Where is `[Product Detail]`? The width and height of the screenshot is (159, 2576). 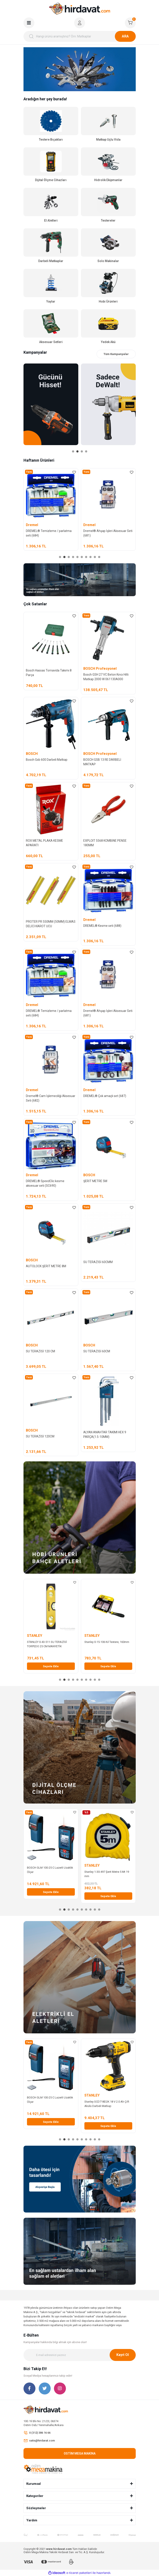
[Product Detail] is located at coordinates (29, 472).